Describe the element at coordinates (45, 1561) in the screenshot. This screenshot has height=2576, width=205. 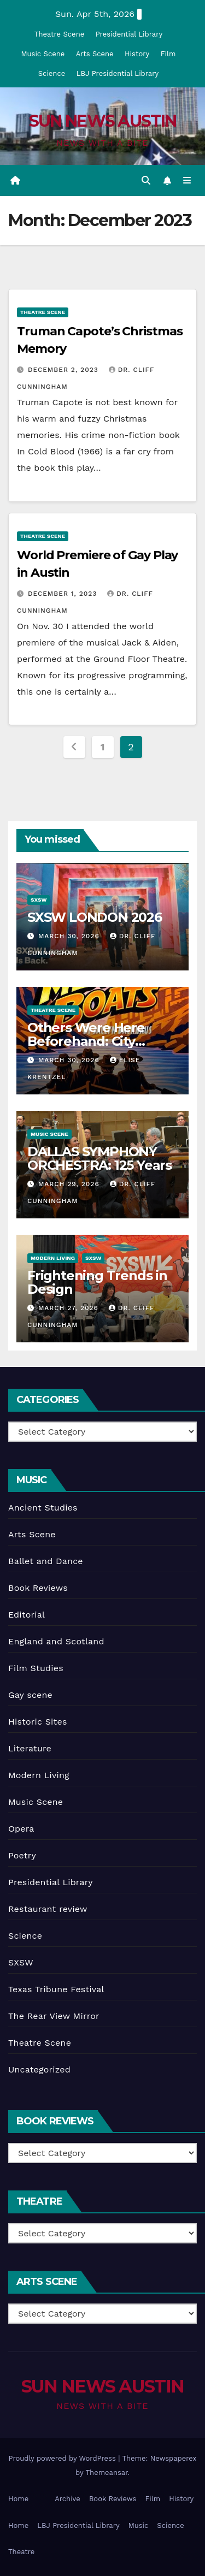
I see `Ballet and Dance` at that location.